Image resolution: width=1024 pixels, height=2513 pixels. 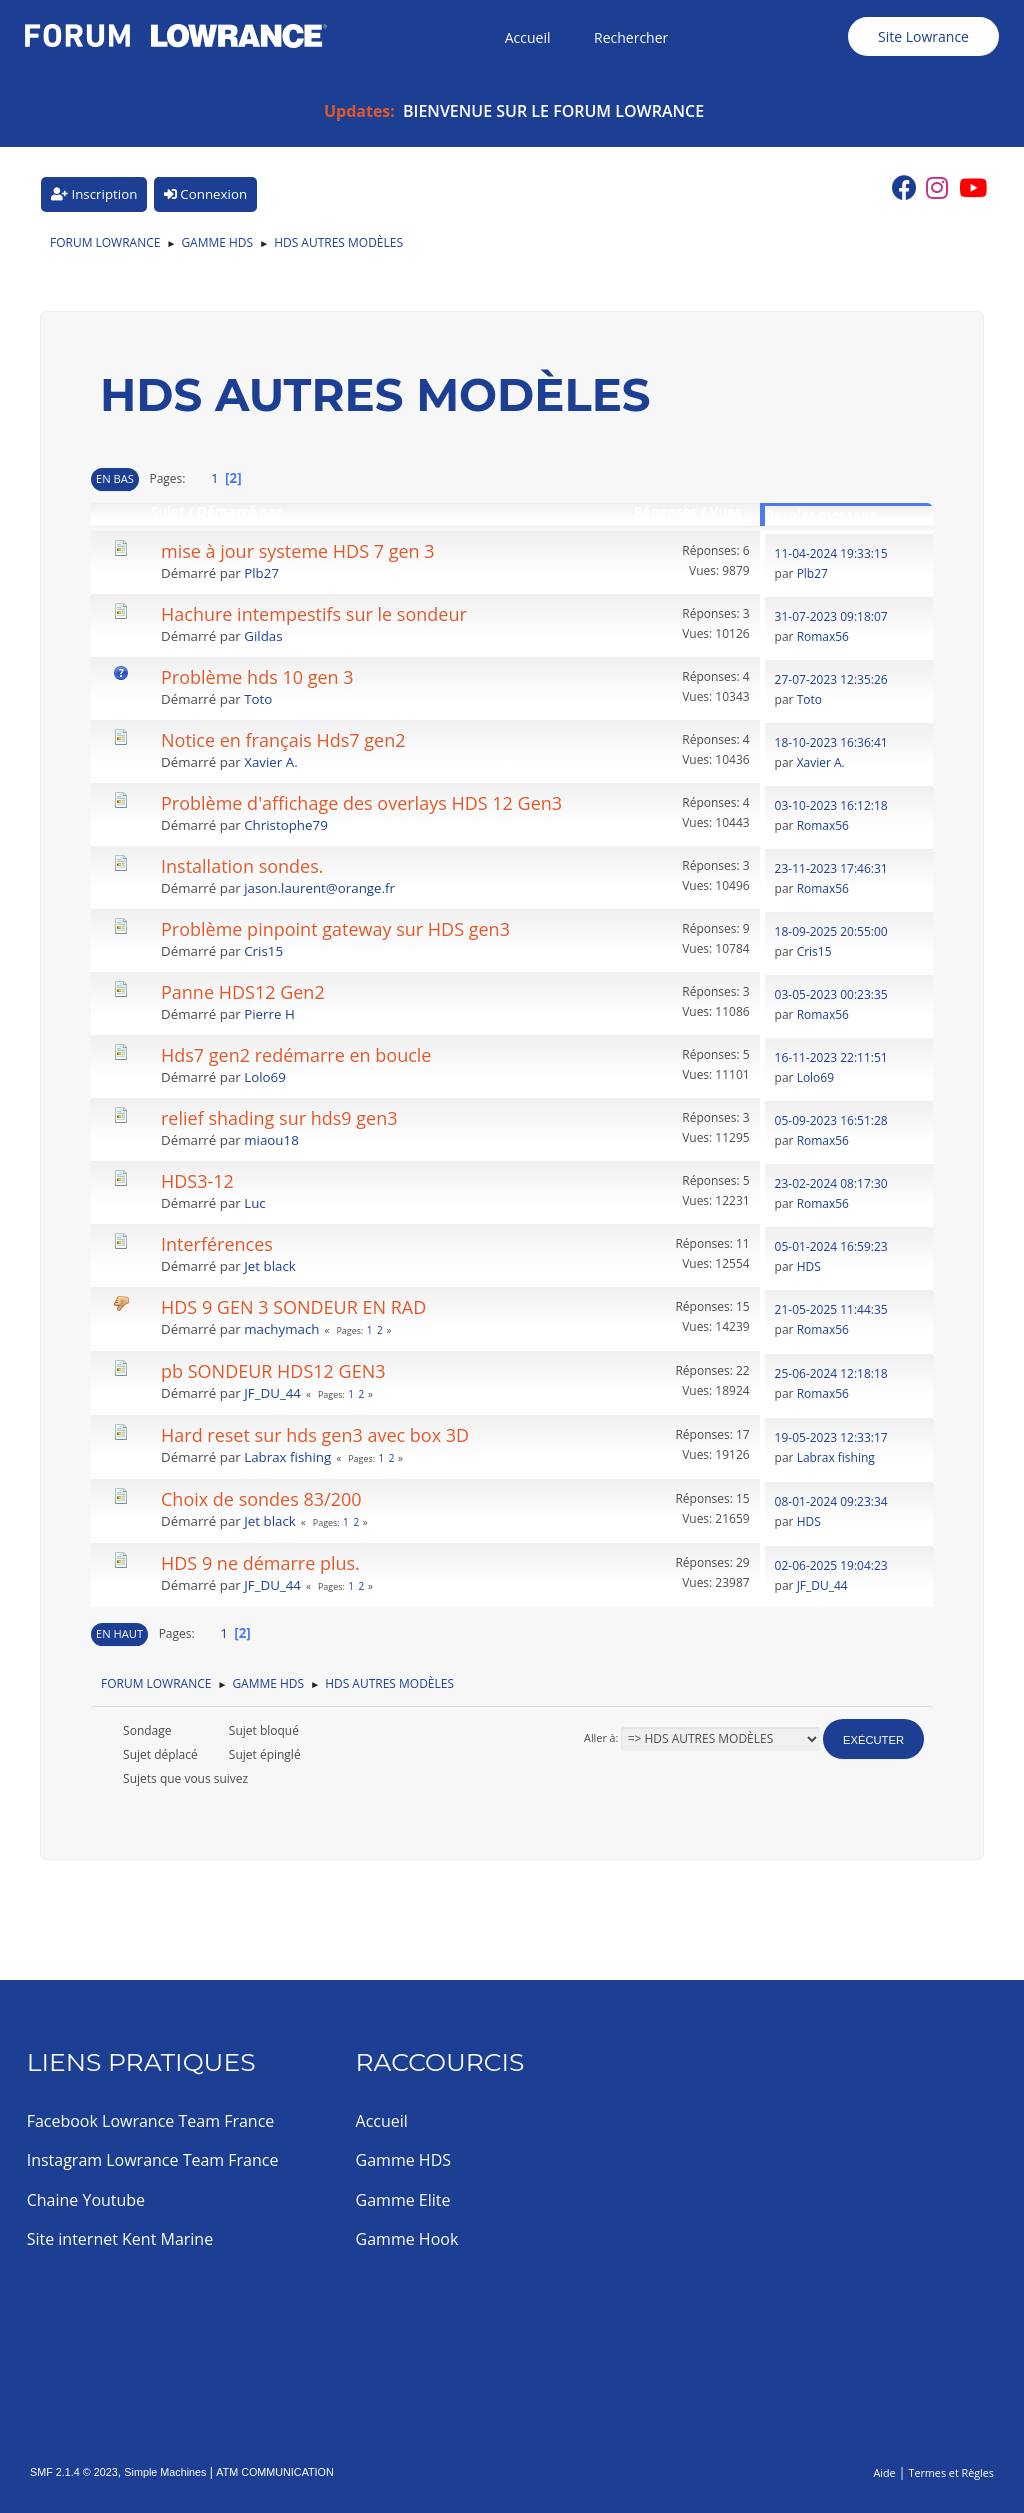 What do you see at coordinates (271, 1140) in the screenshot?
I see `miaou18` at bounding box center [271, 1140].